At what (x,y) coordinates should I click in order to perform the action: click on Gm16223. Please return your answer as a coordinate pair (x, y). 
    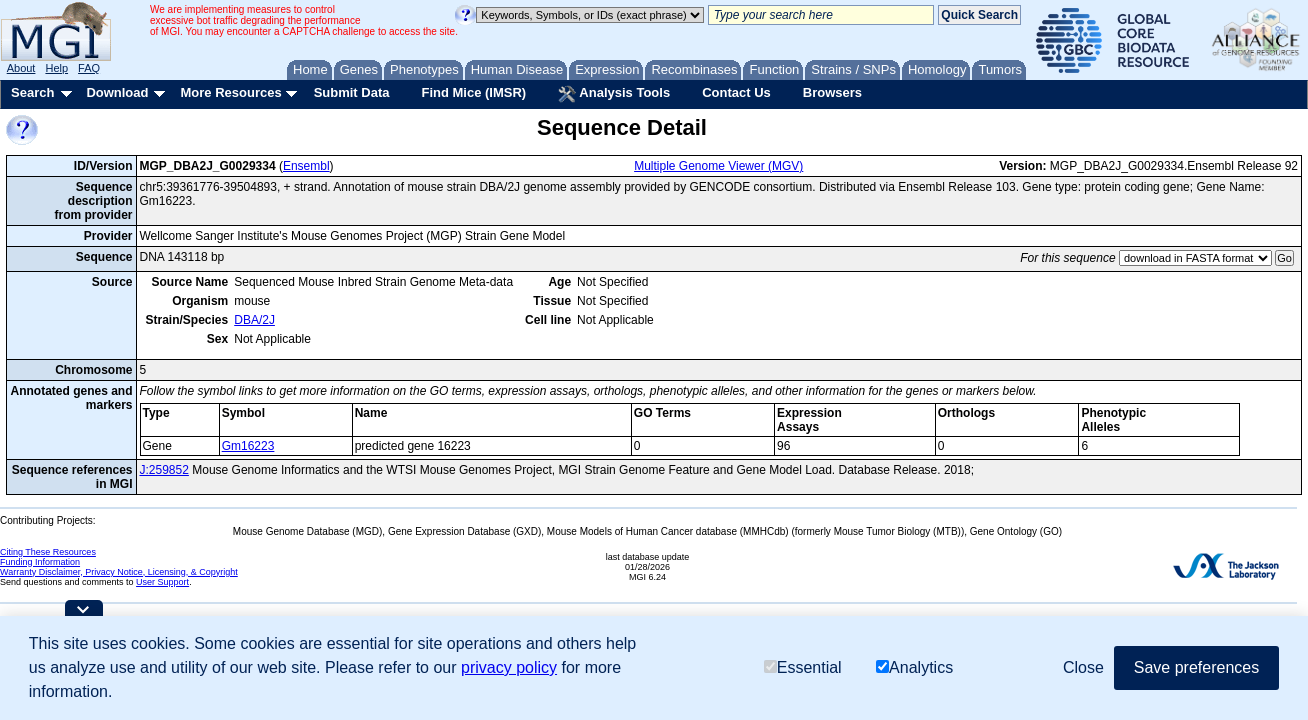
    Looking at the image, I should click on (248, 446).